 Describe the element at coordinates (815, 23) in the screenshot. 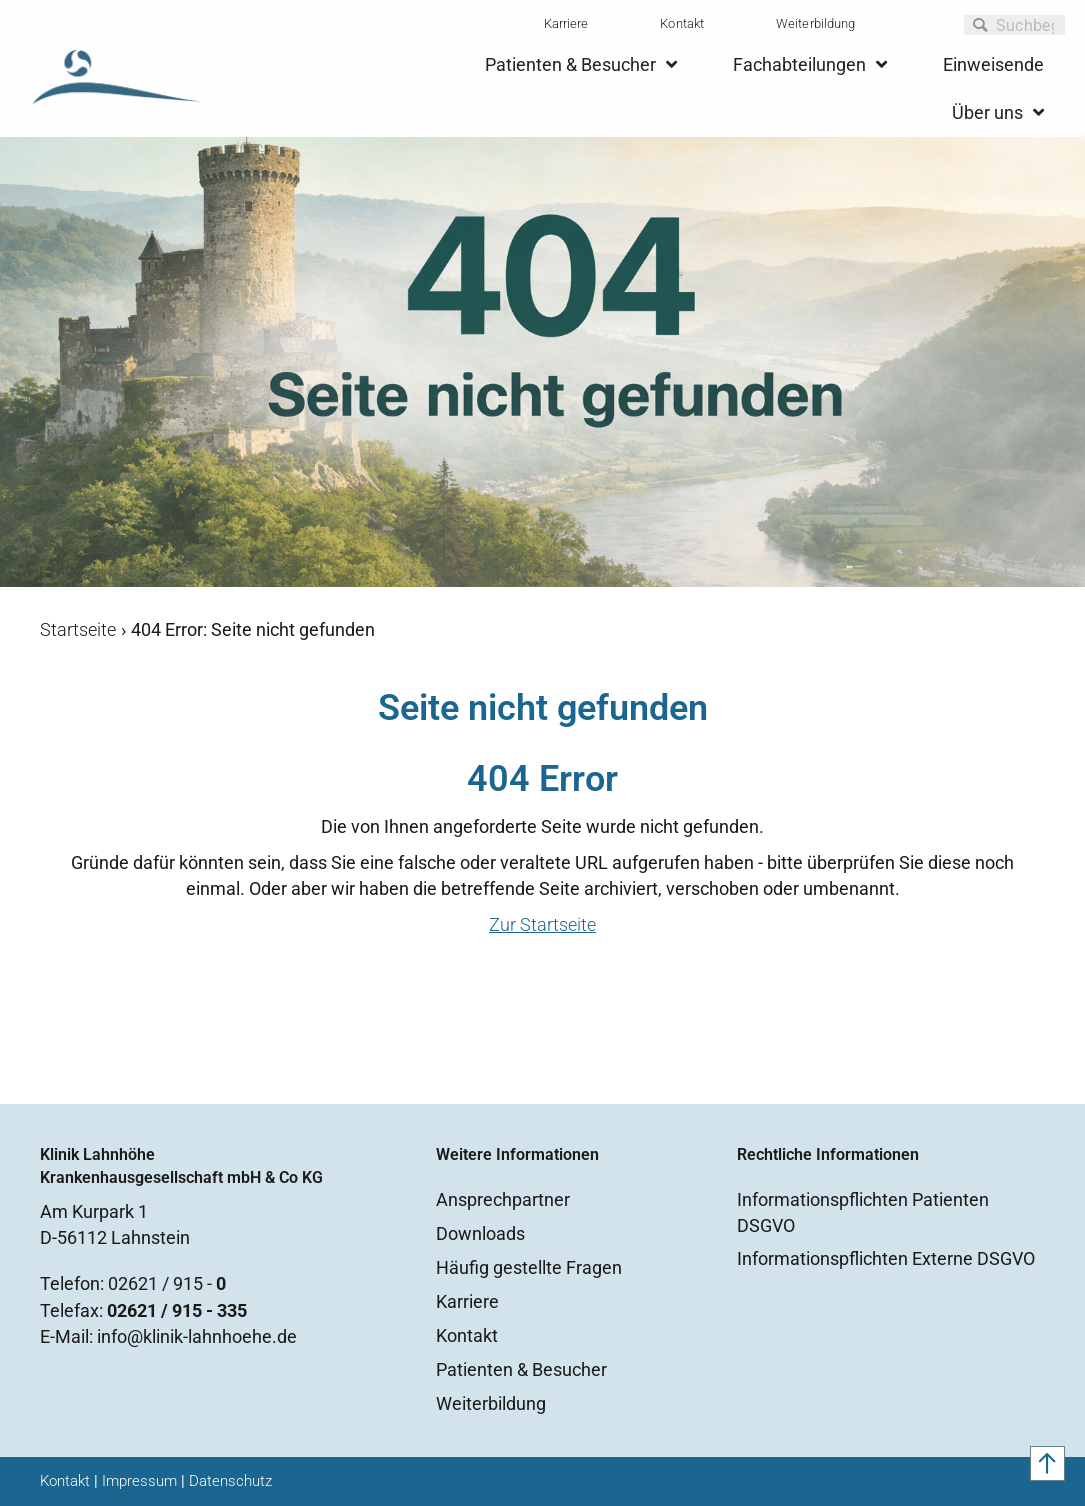

I see `Weiterbildung` at that location.